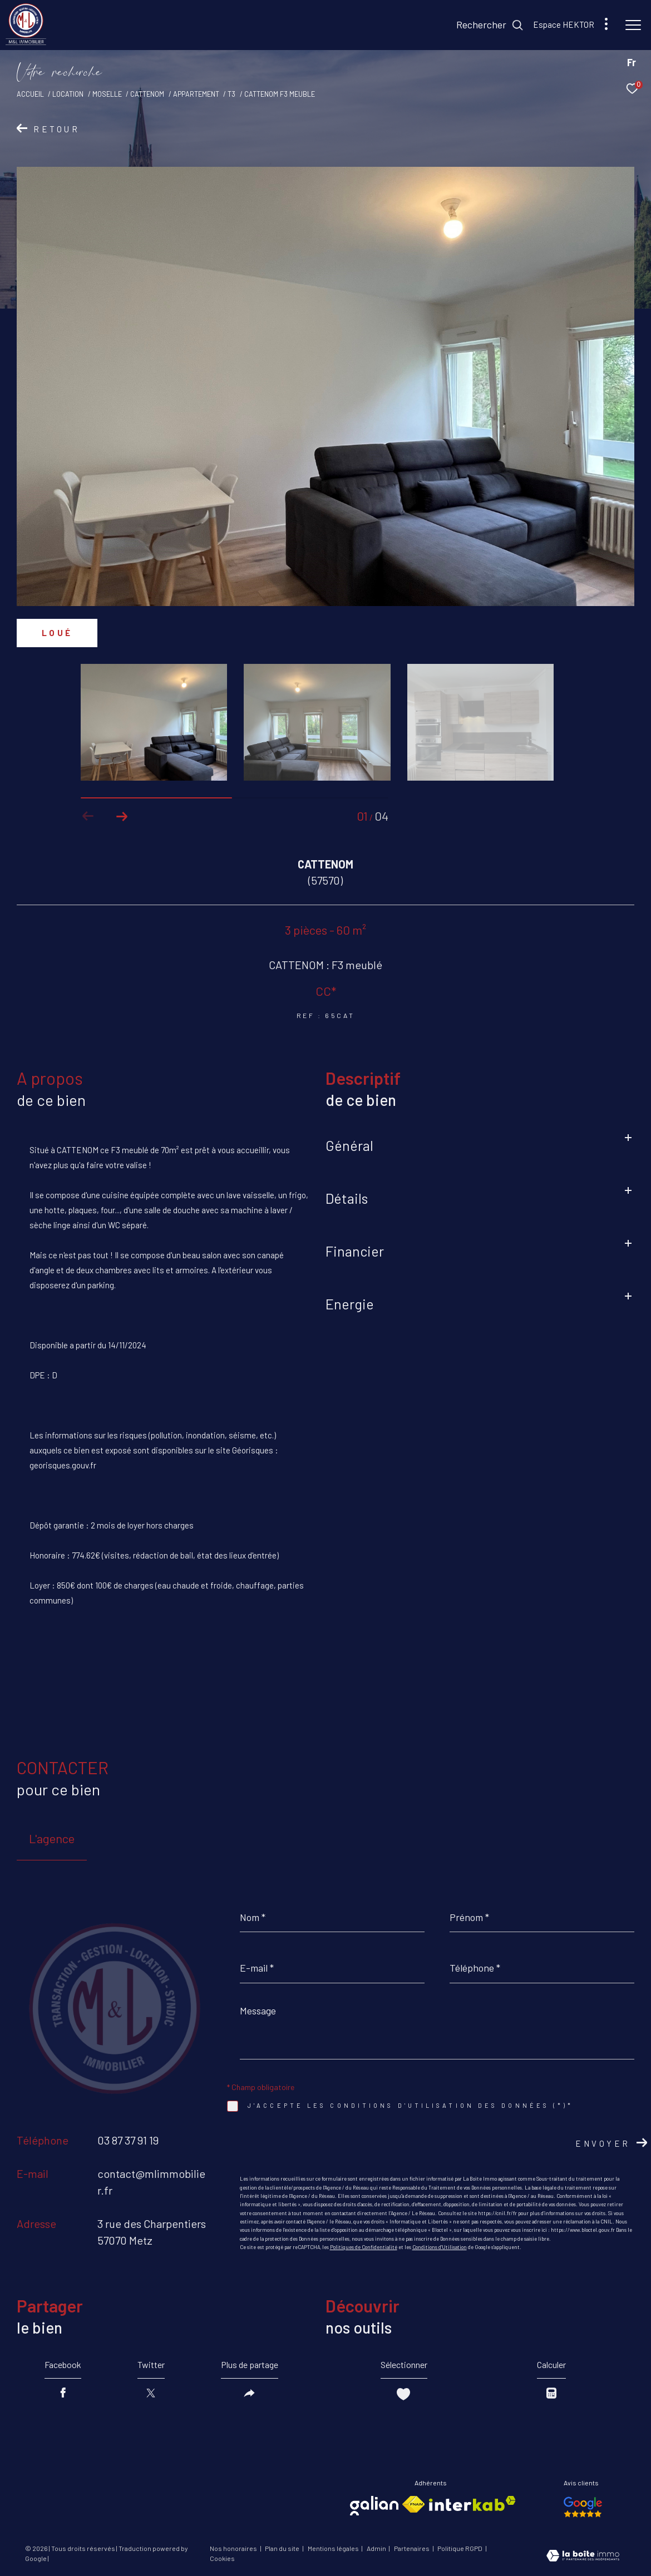 This screenshot has height=2576, width=651. What do you see at coordinates (459, 2548) in the screenshot?
I see `Politique RGPD` at bounding box center [459, 2548].